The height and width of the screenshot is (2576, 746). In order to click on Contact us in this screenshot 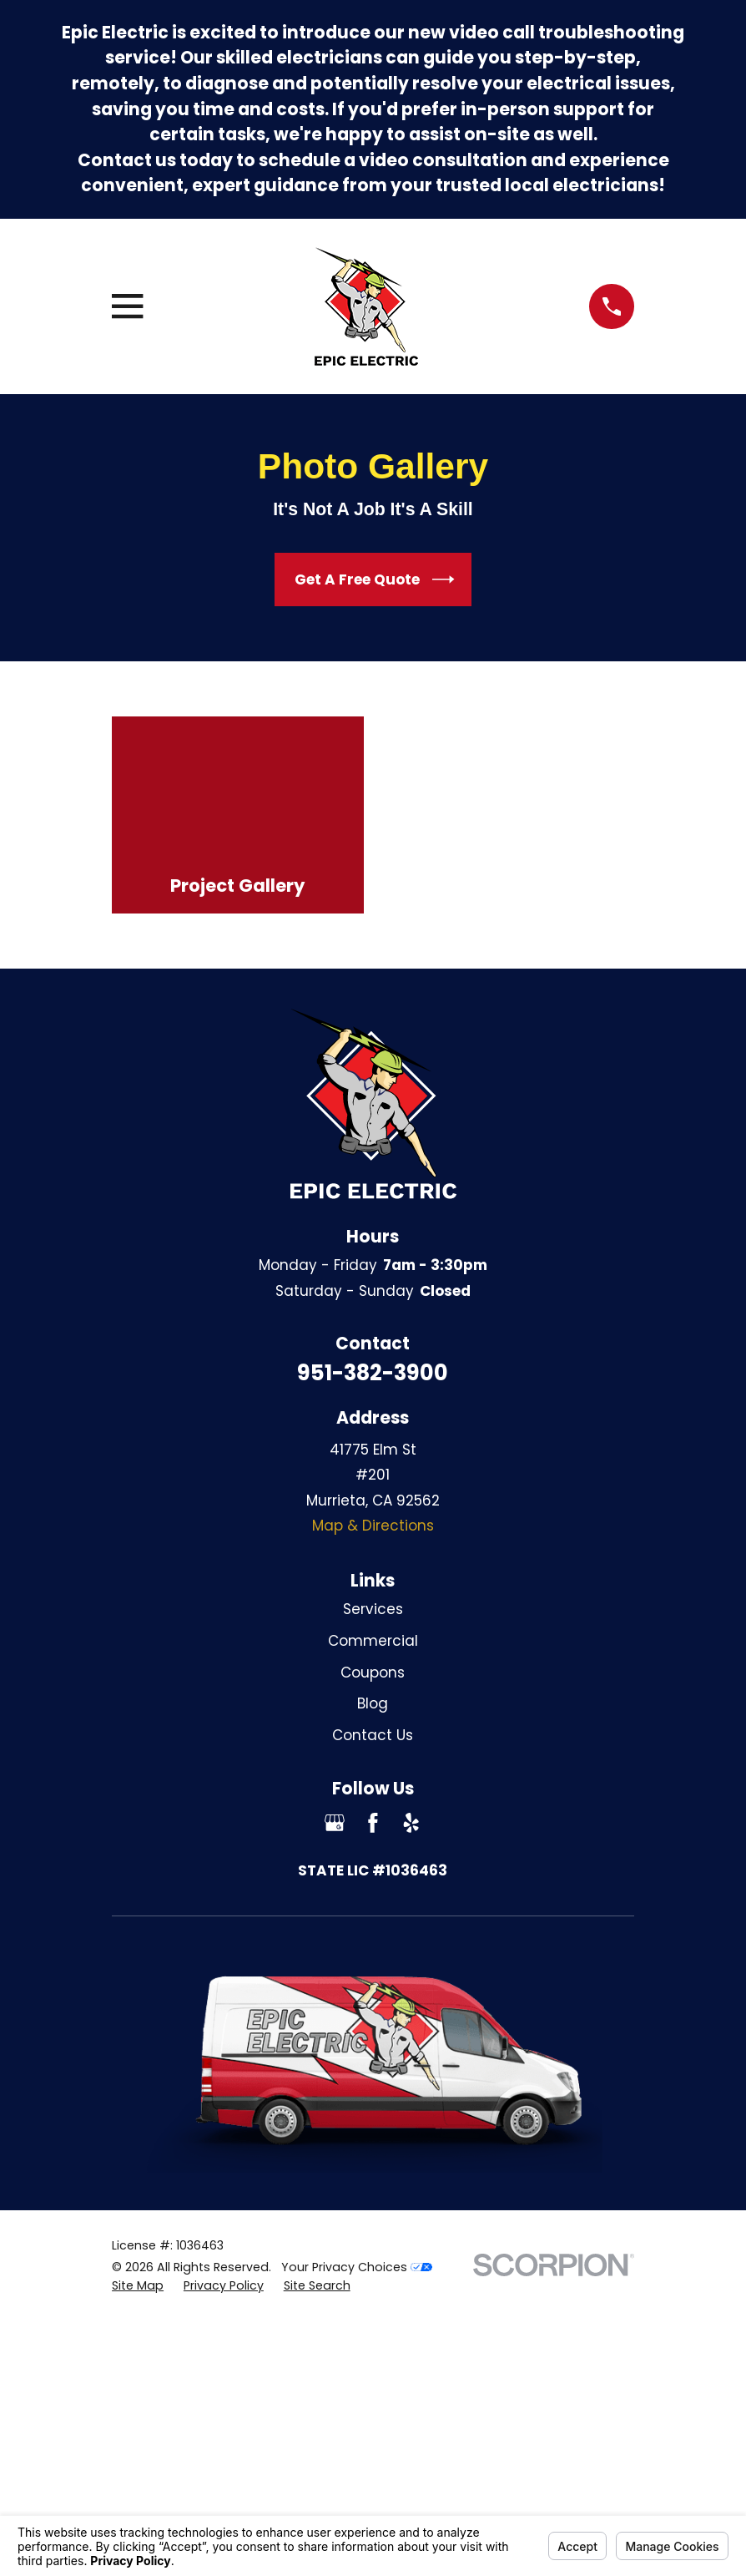, I will do `click(127, 160)`.